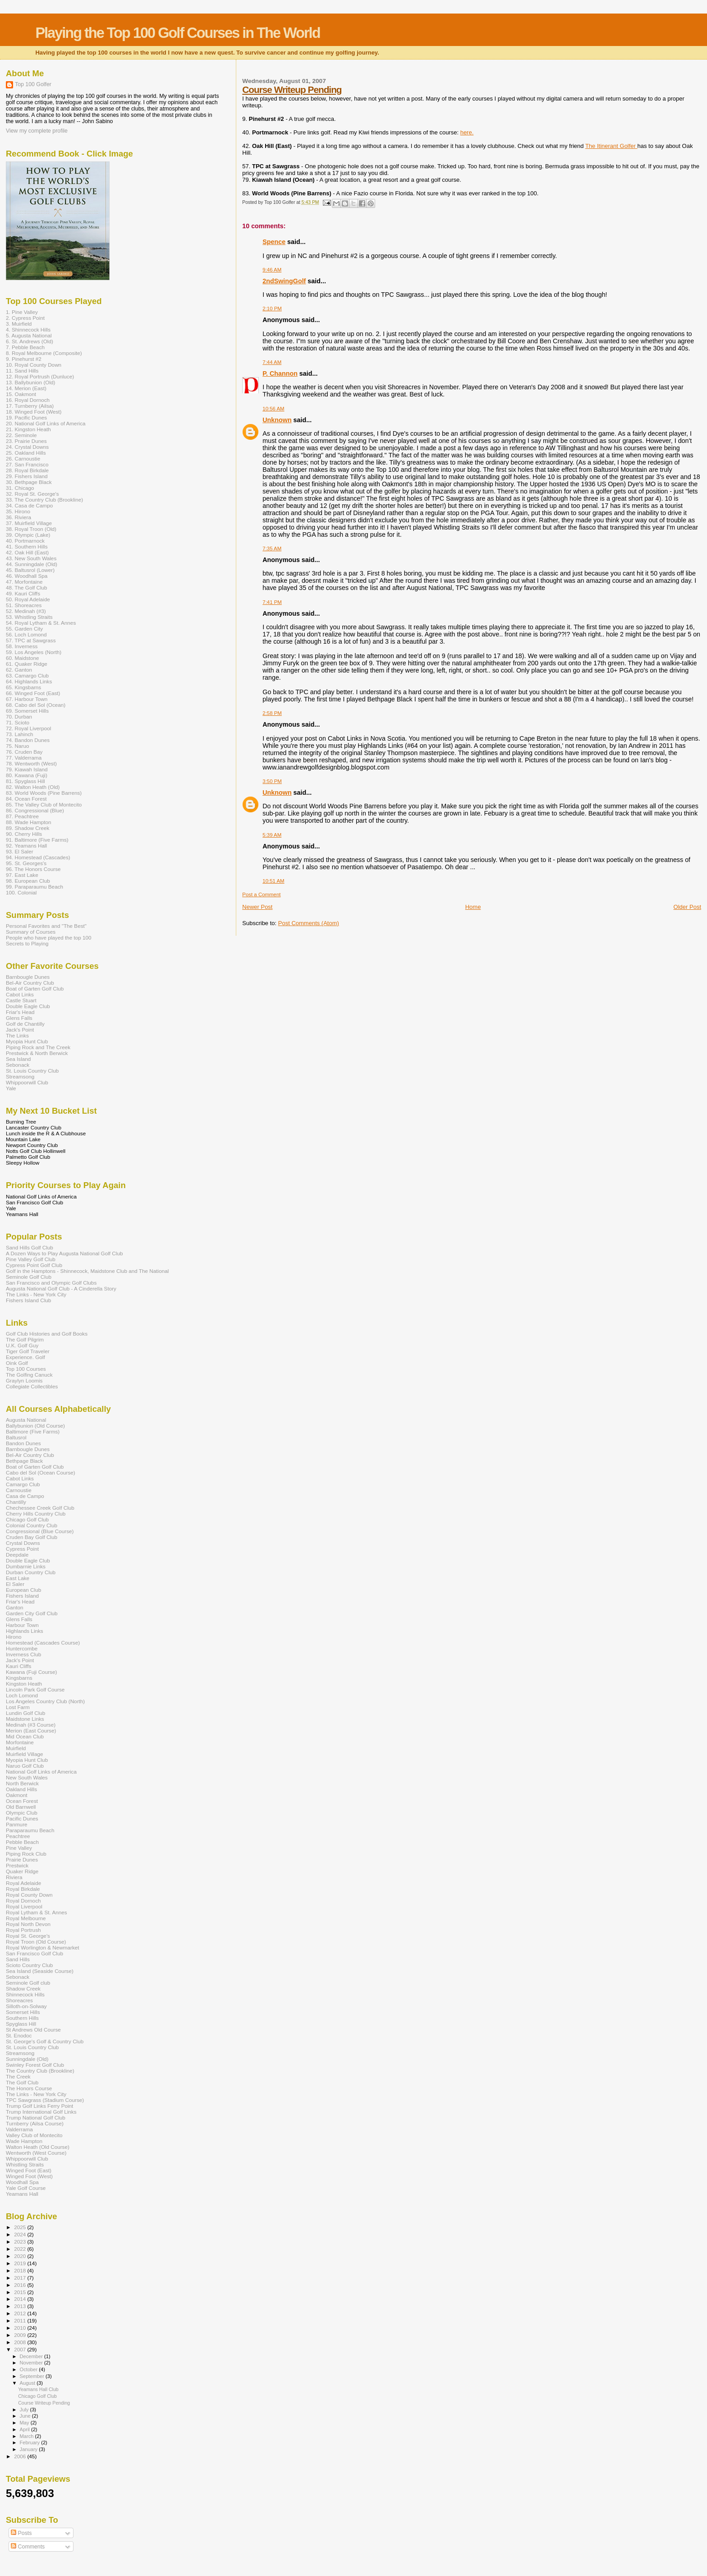 Image resolution: width=707 pixels, height=2576 pixels. Describe the element at coordinates (35, 1513) in the screenshot. I see `Cherry Hills Country Club` at that location.